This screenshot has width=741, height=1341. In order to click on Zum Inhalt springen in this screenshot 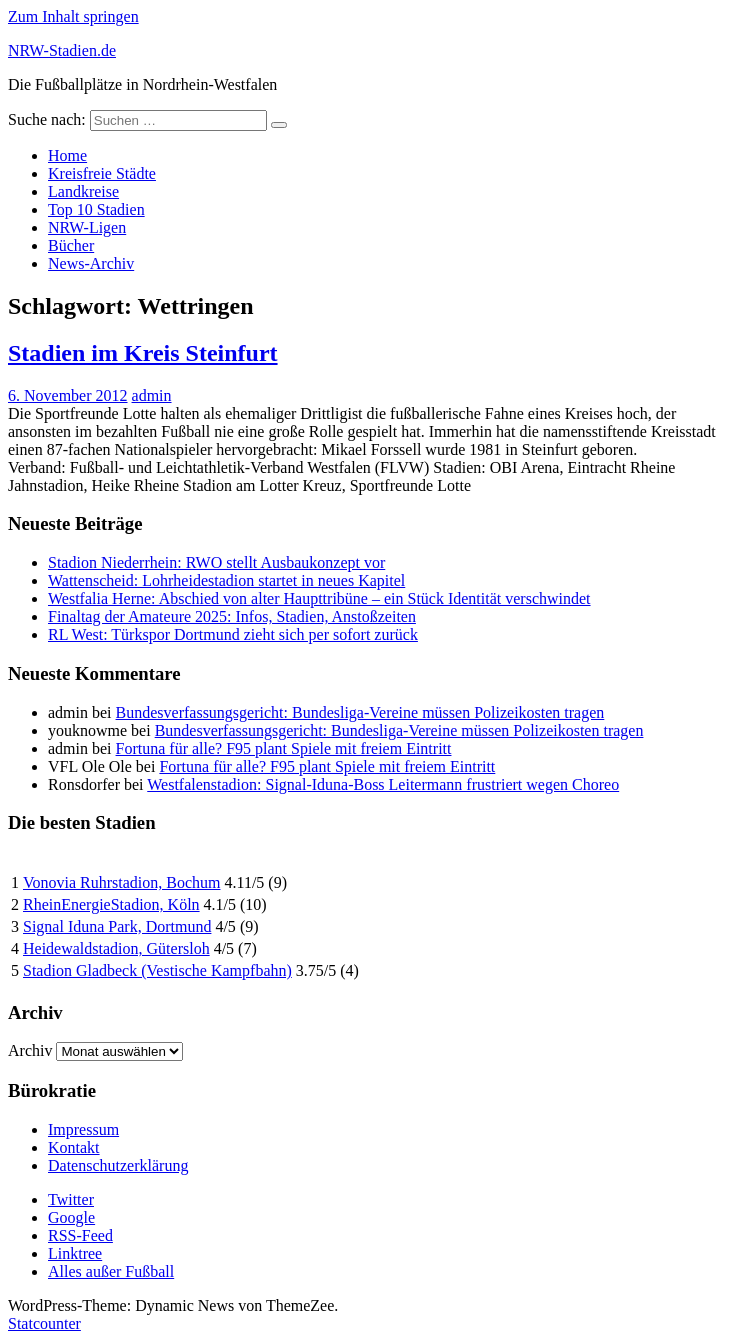, I will do `click(73, 16)`.